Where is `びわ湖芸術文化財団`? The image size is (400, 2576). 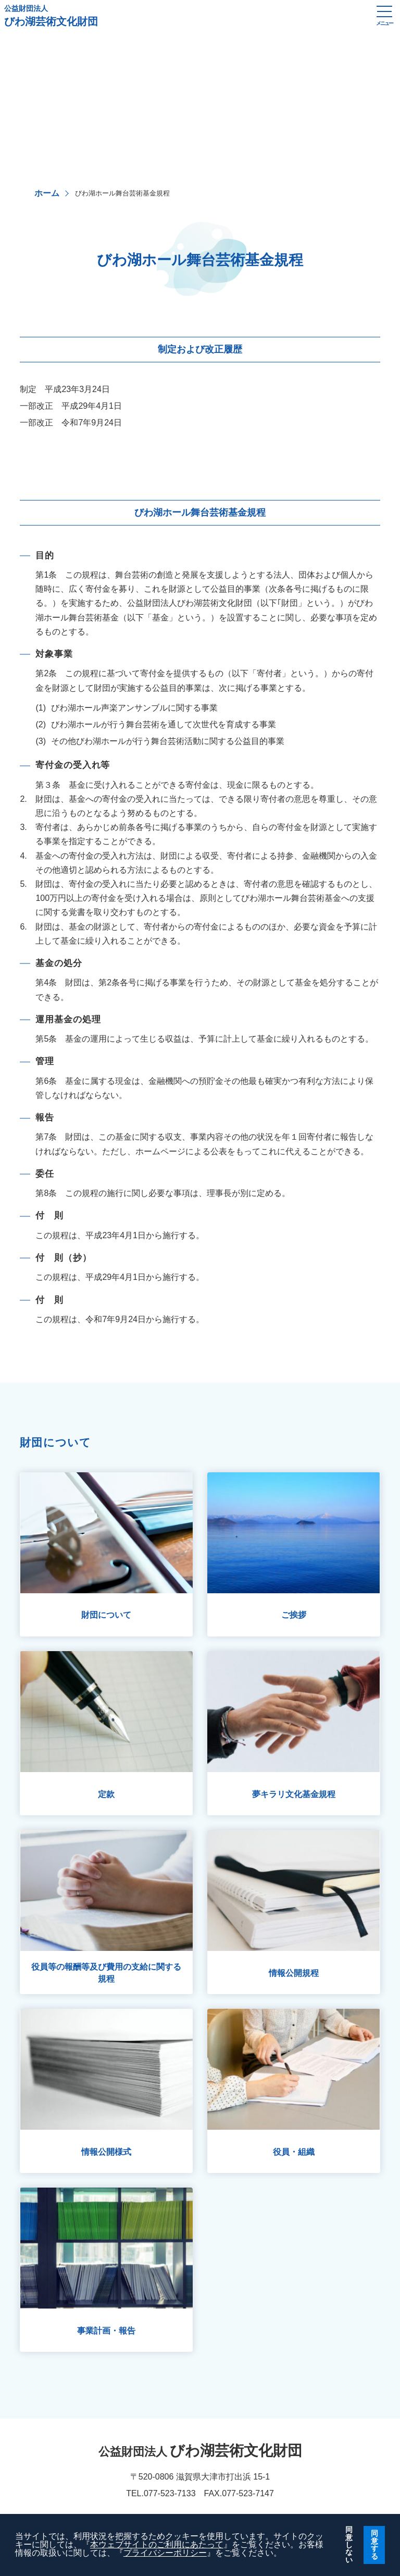
びわ湖芸術文化財団 is located at coordinates (184, 16).